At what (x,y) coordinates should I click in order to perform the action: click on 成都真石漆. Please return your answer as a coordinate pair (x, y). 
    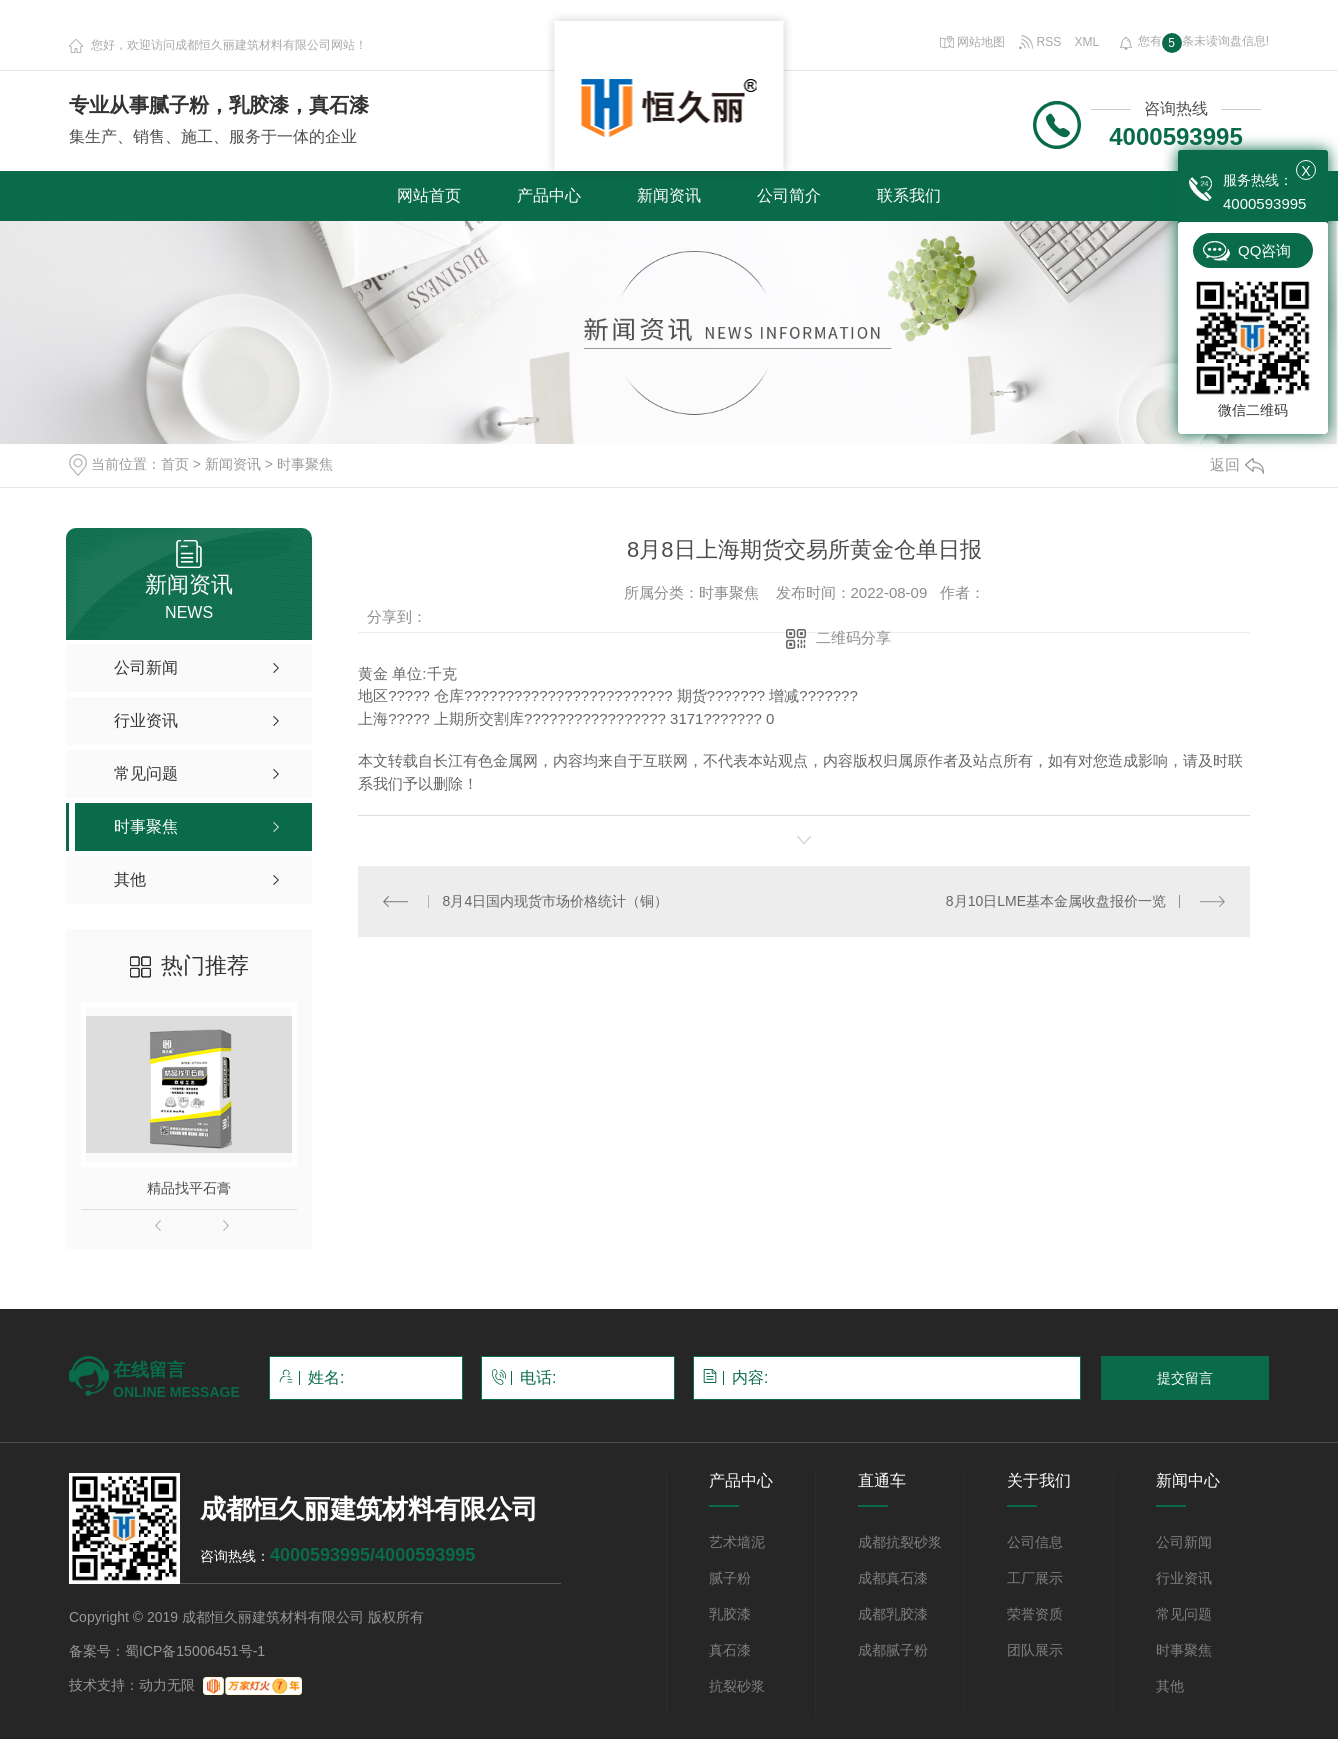
    Looking at the image, I should click on (893, 1578).